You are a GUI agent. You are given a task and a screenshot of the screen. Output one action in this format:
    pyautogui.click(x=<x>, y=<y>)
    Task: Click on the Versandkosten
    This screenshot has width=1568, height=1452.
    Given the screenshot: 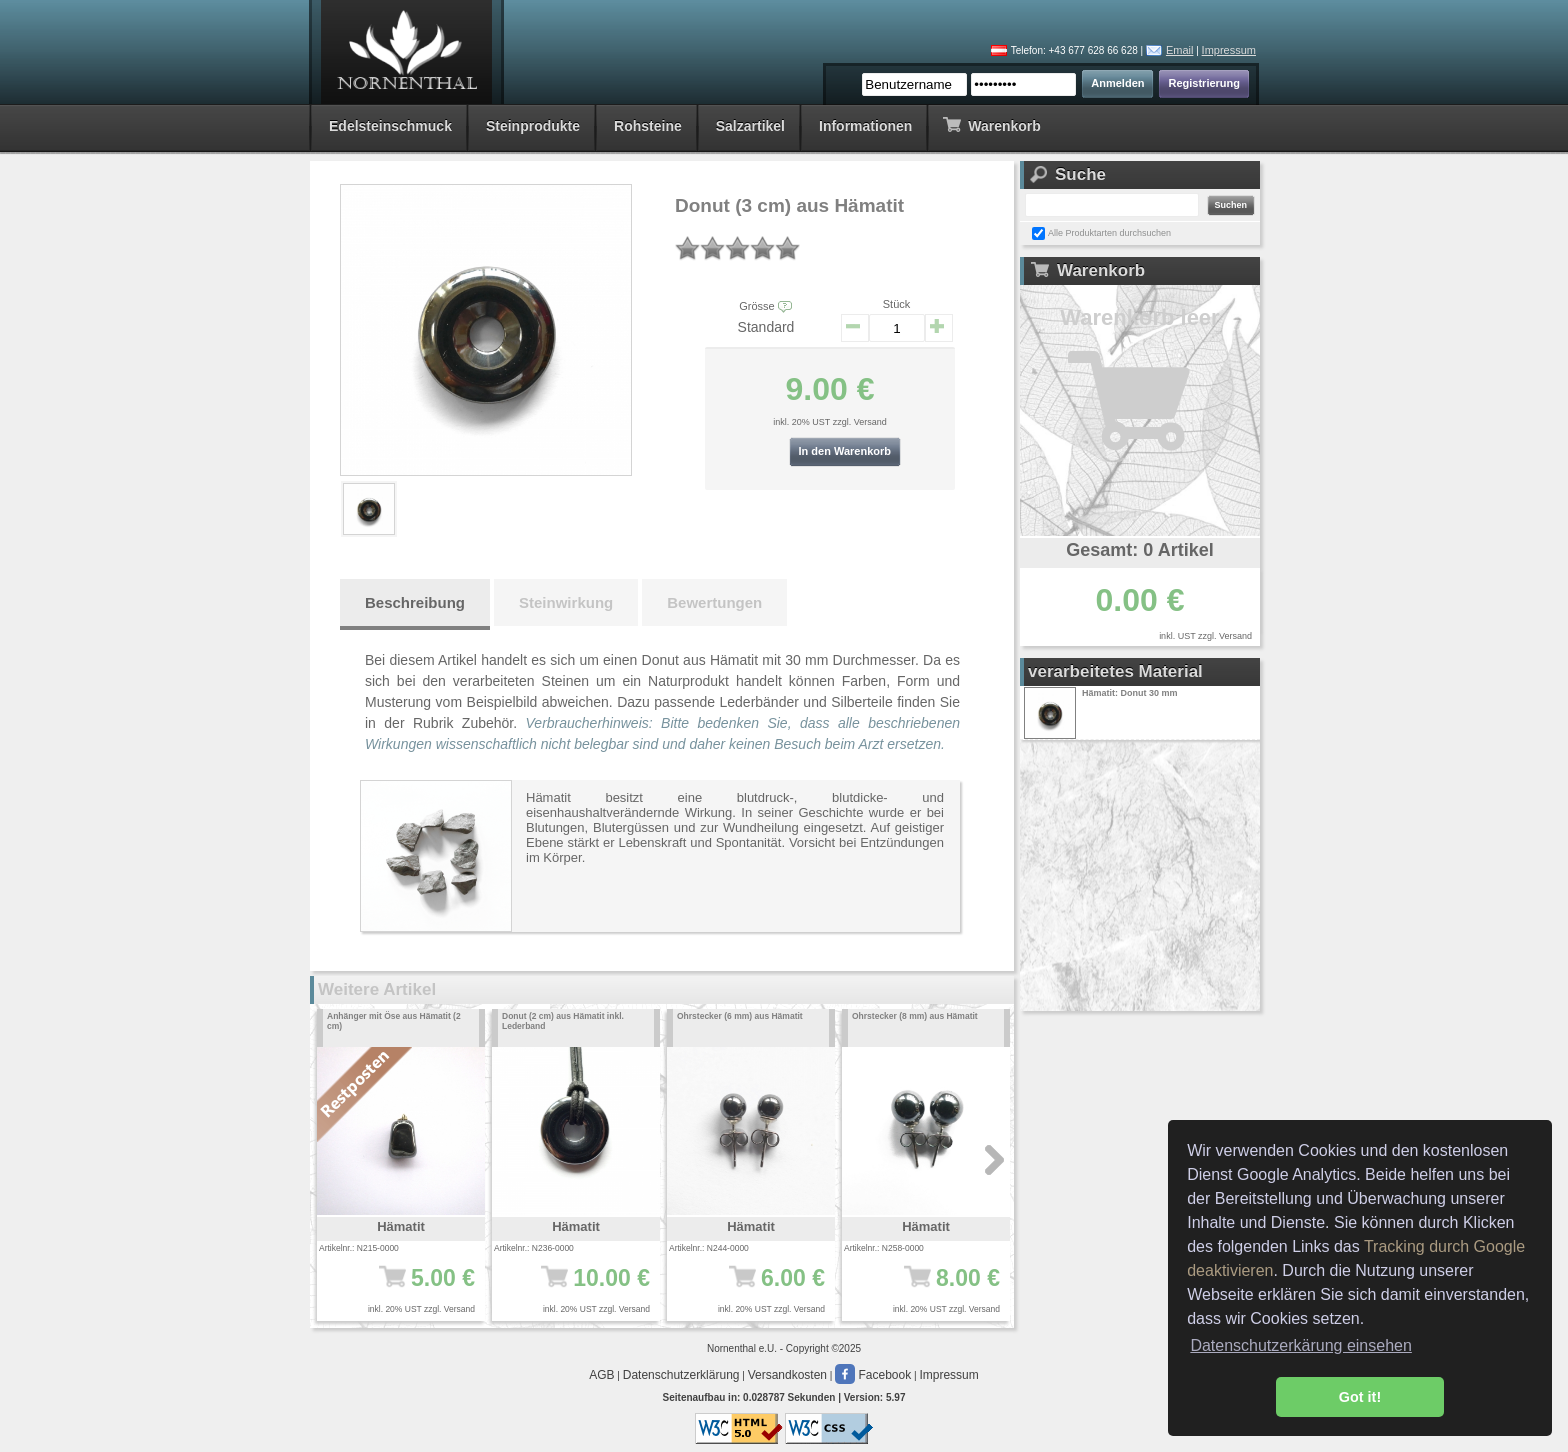 What is the action you would take?
    pyautogui.click(x=787, y=1375)
    